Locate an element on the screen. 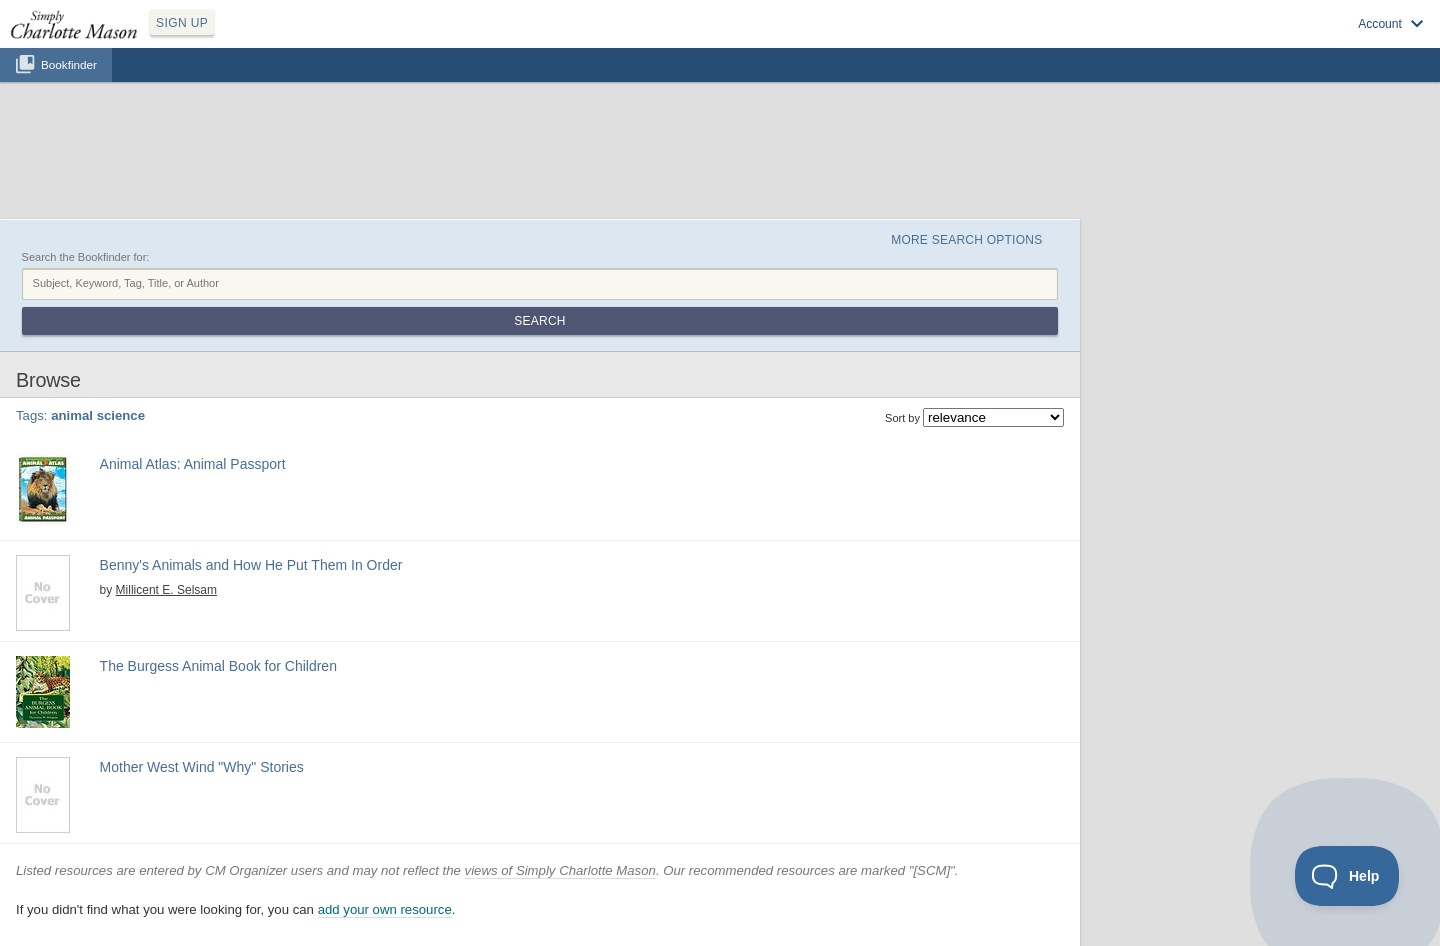 The height and width of the screenshot is (946, 1440). add your own resource is located at coordinates (385, 909).